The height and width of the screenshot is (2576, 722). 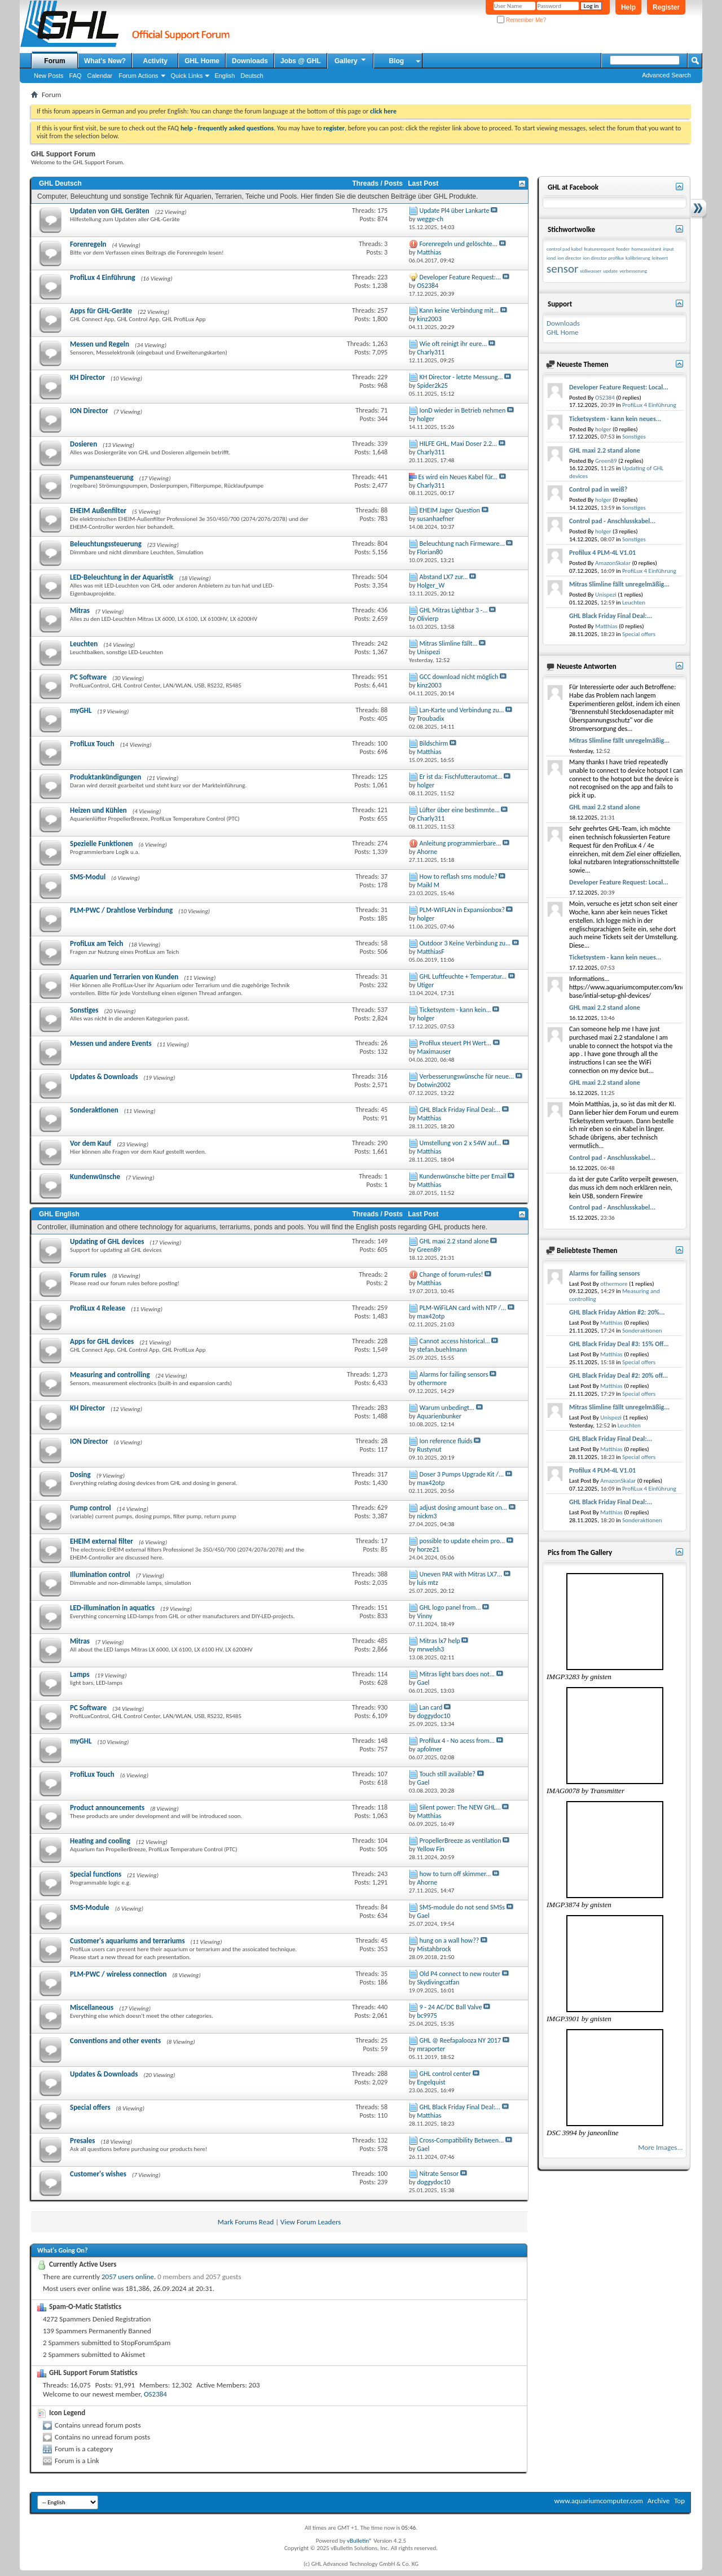 What do you see at coordinates (462, 1907) in the screenshot?
I see `SMS-module do not send SMSs` at bounding box center [462, 1907].